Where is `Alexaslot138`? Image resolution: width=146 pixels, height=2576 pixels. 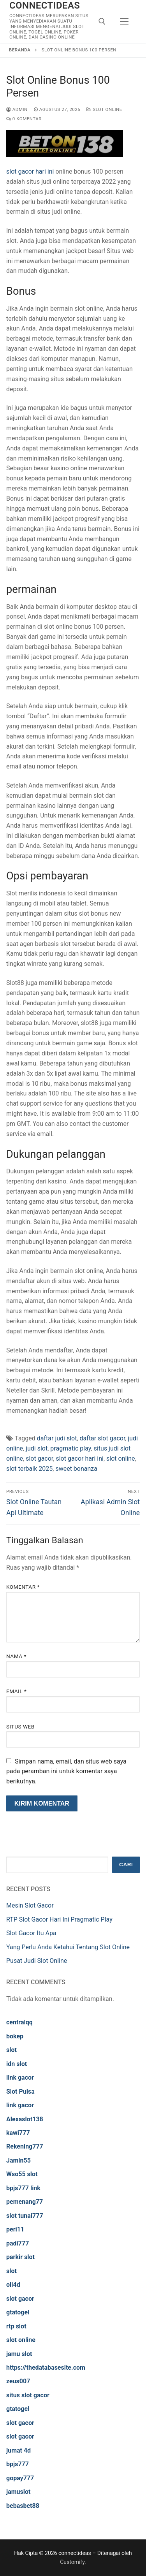 Alexaslot138 is located at coordinates (24, 2119).